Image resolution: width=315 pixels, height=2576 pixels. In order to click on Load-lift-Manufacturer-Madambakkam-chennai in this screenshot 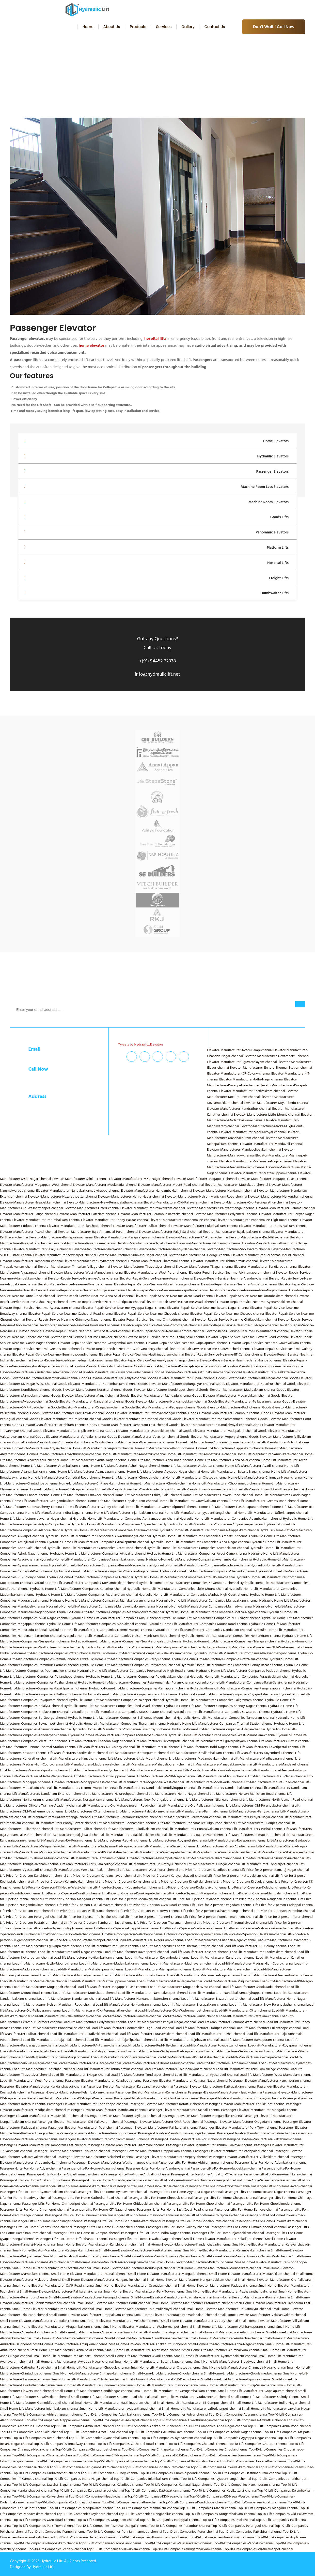, I will do `click(114, 1963)`.